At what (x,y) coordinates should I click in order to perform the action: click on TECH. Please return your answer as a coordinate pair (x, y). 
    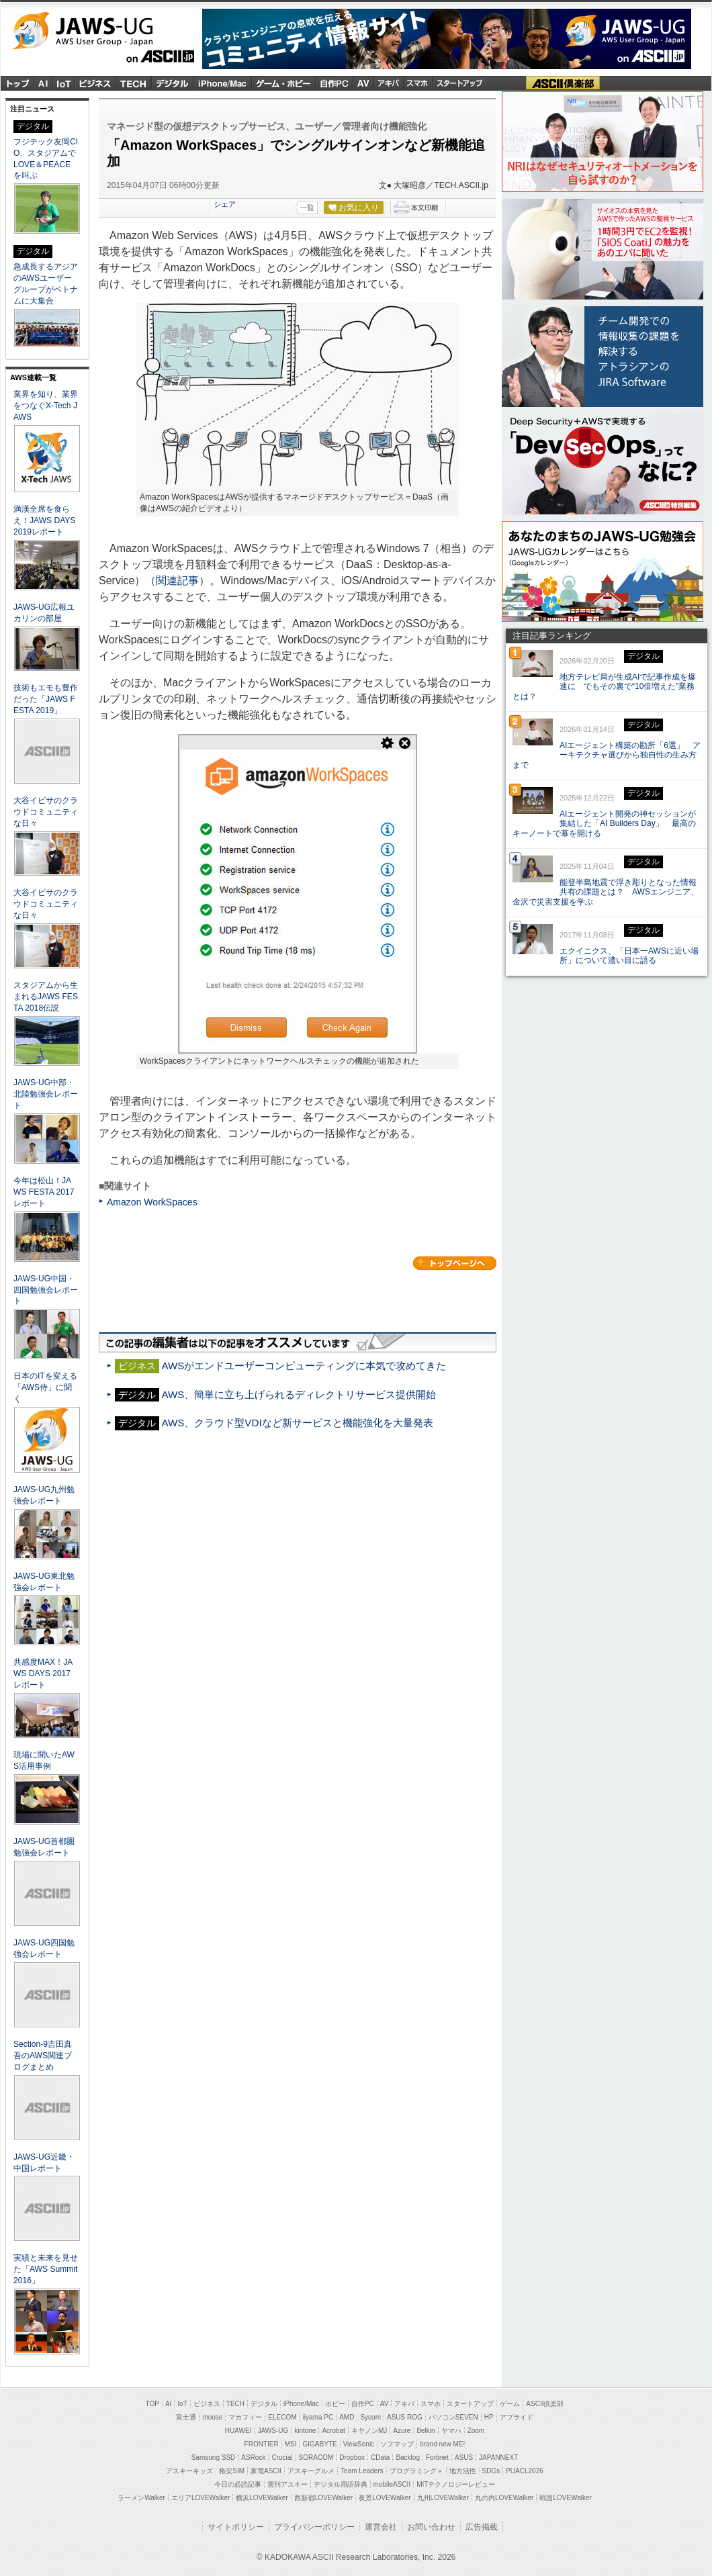
    Looking at the image, I should click on (133, 82).